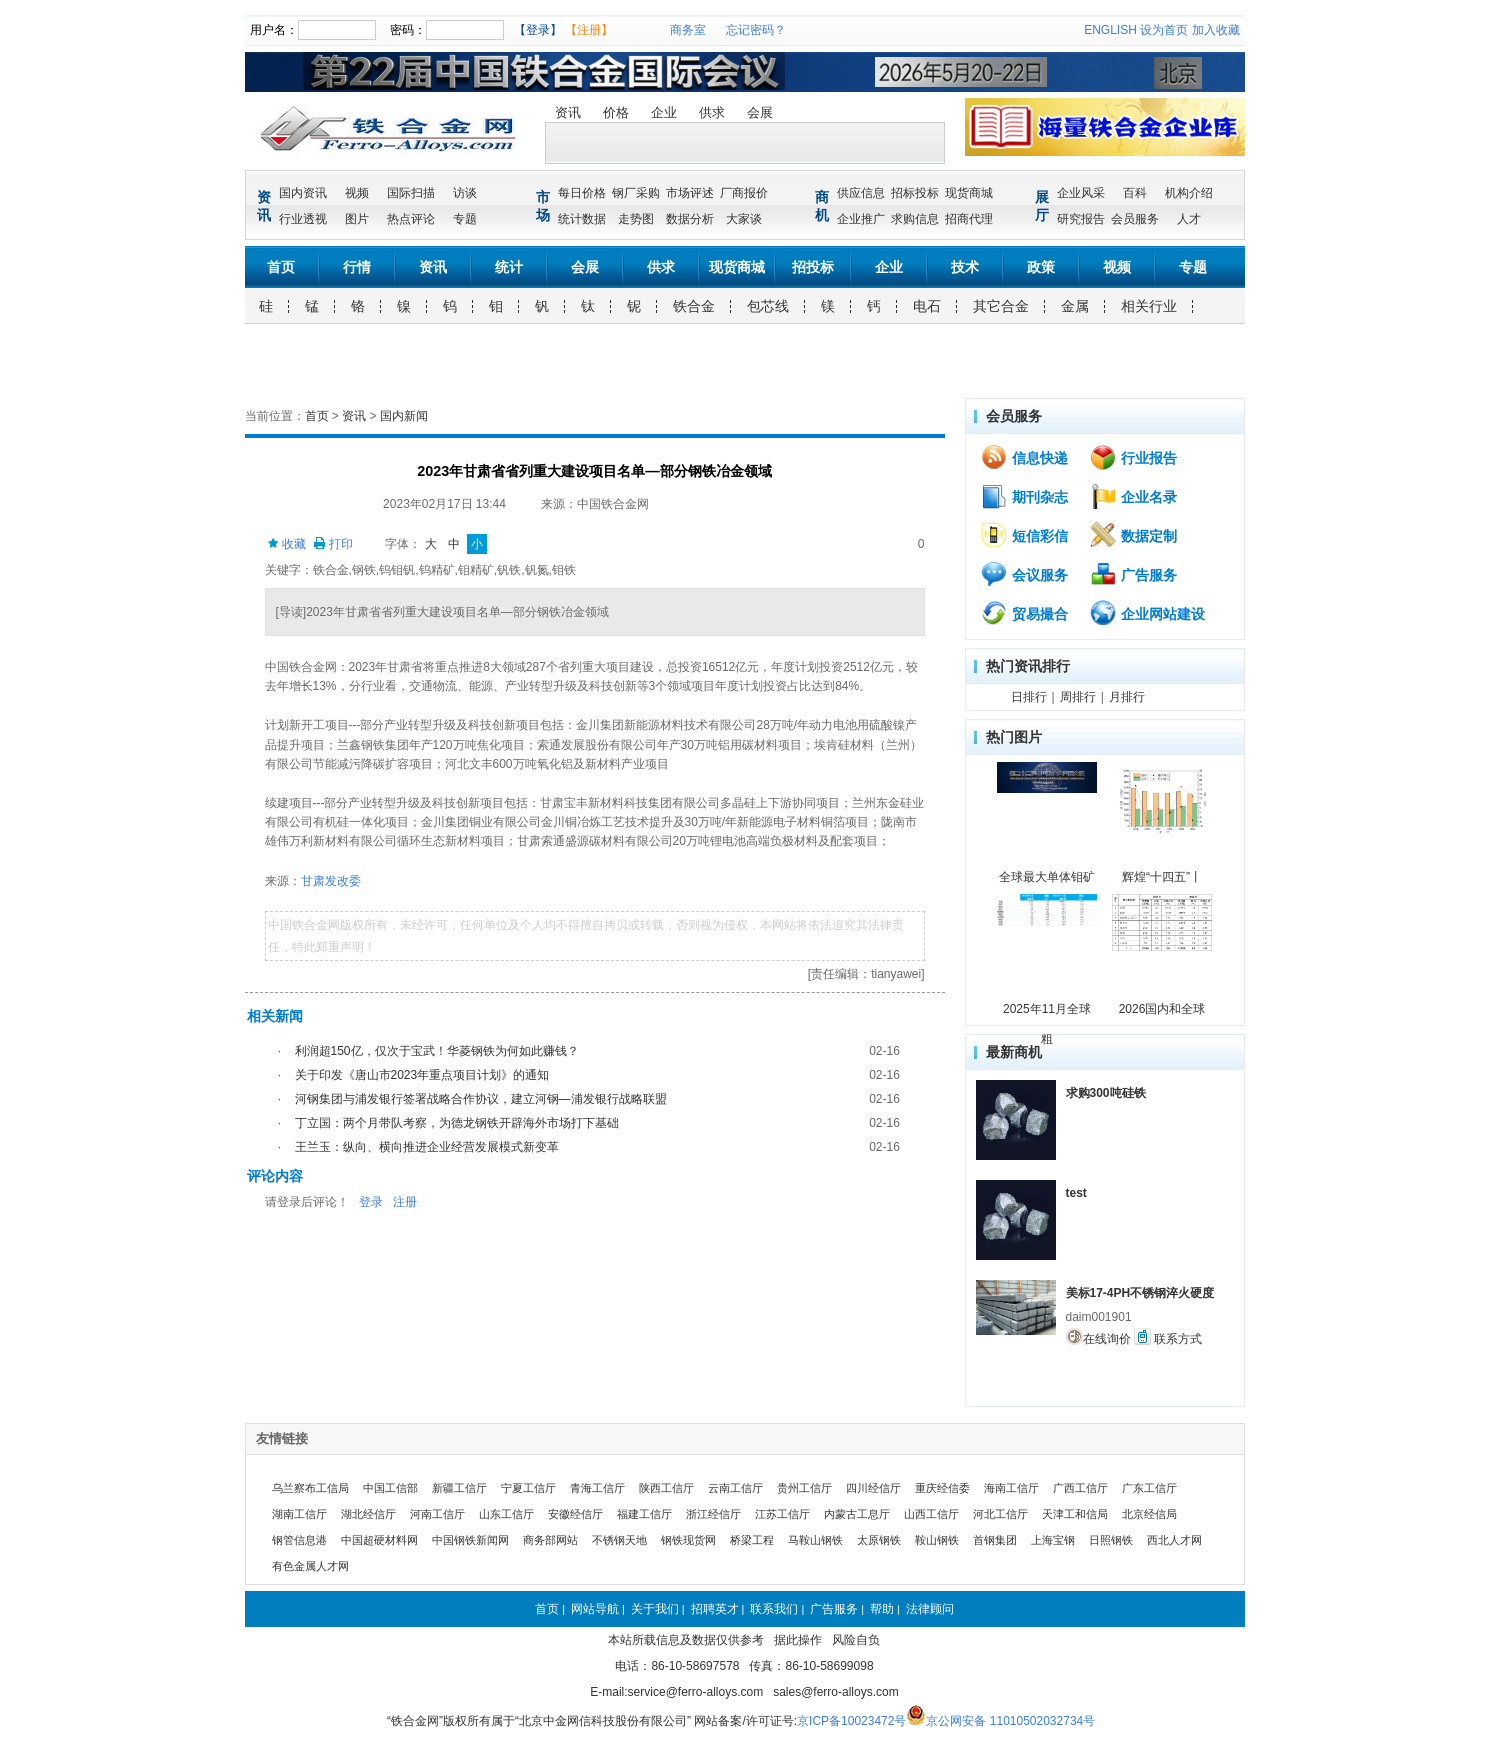  What do you see at coordinates (481, 1099) in the screenshot?
I see `河钢集团与浦发银行签署战略合作协议，建立河钢—浦发银行战略联盟` at bounding box center [481, 1099].